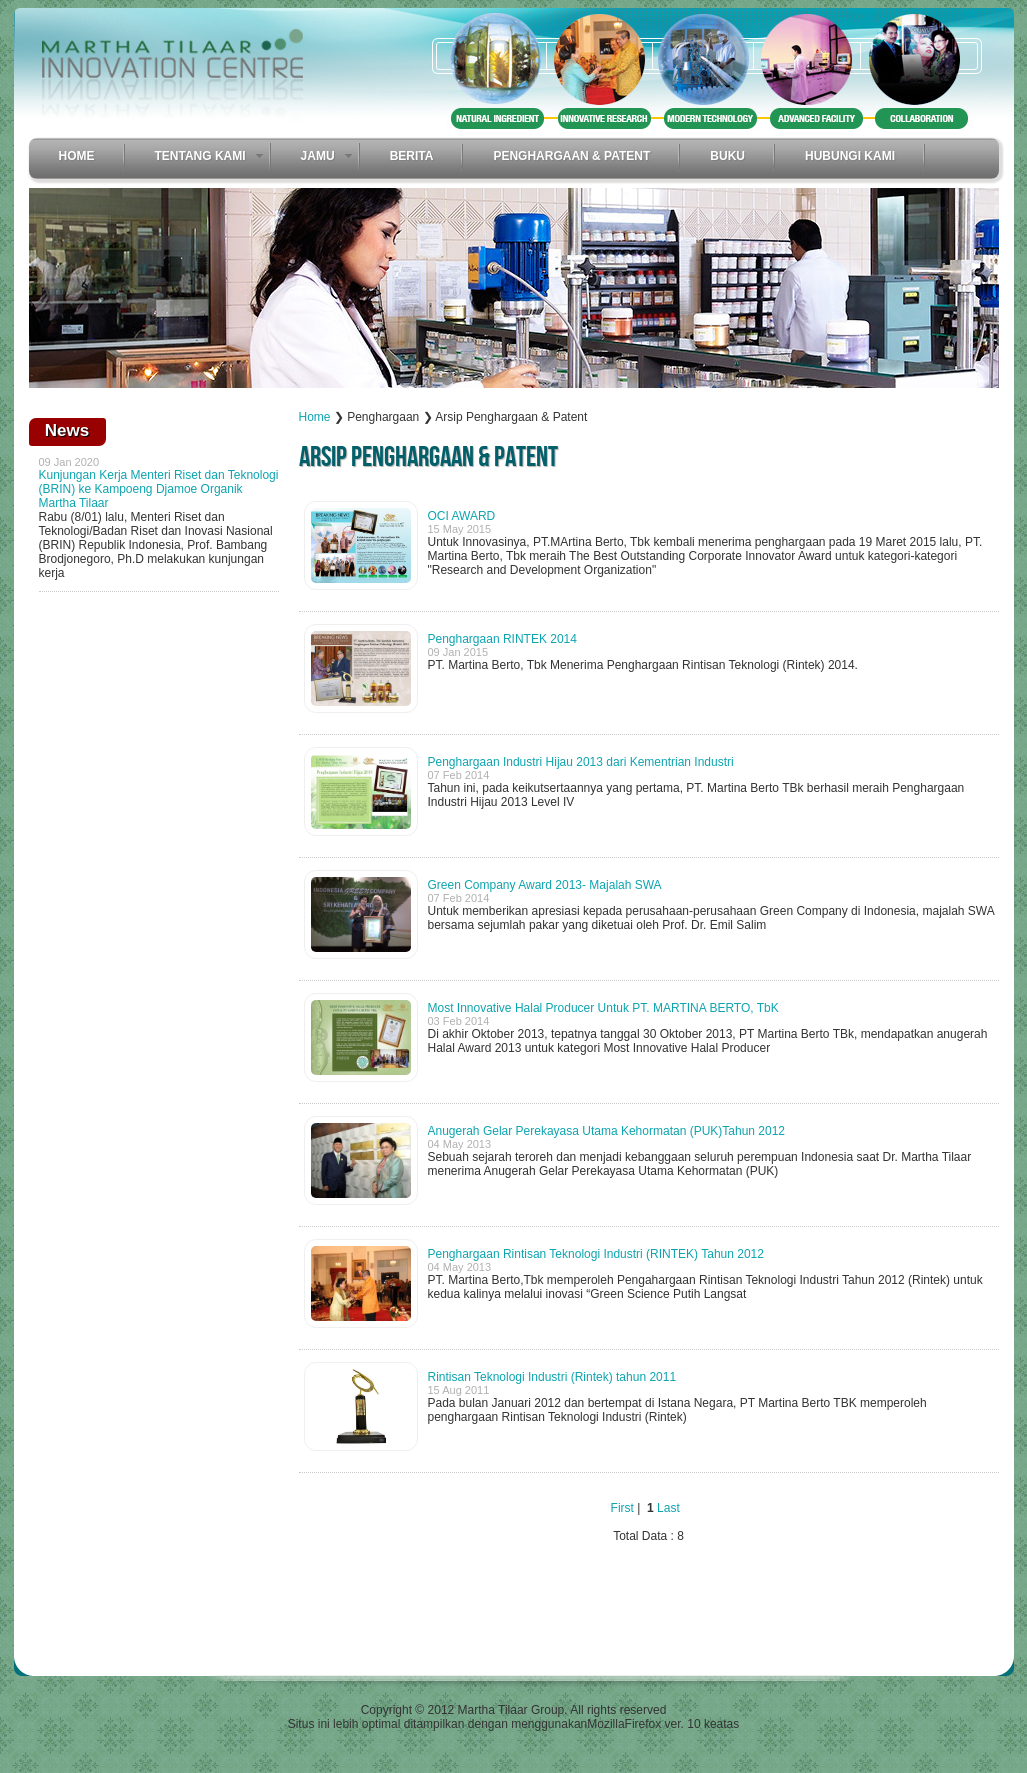  Describe the element at coordinates (502, 639) in the screenshot. I see `Penghargaan RINTEK 2014` at that location.